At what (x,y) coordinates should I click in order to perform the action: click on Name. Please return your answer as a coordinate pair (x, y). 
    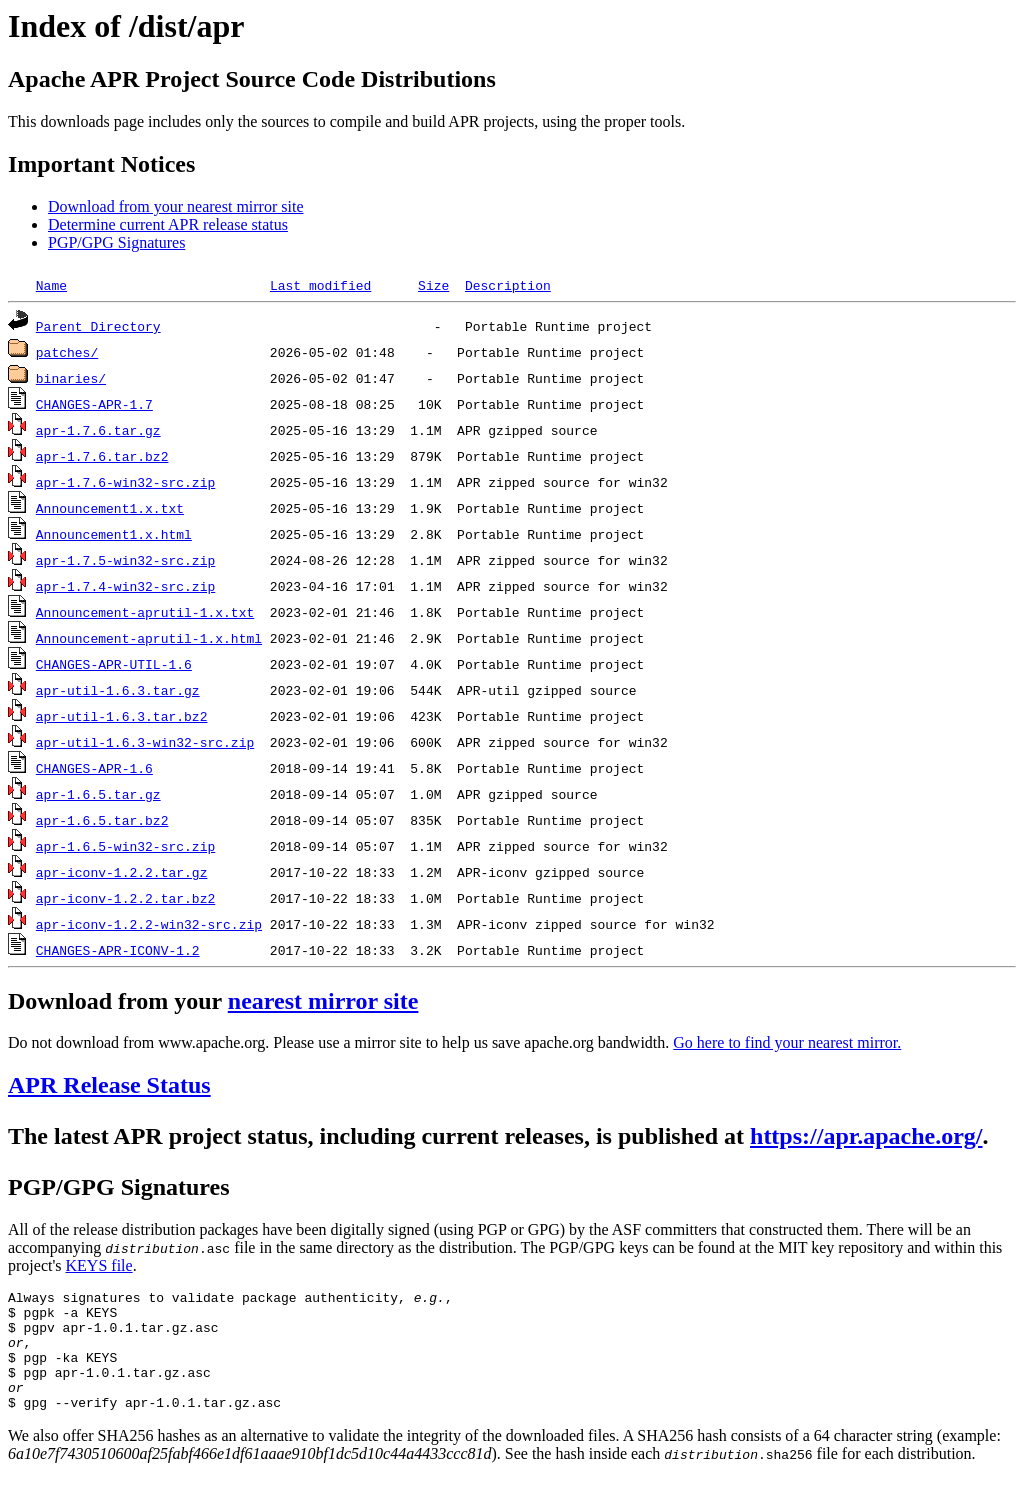
    Looking at the image, I should click on (51, 285).